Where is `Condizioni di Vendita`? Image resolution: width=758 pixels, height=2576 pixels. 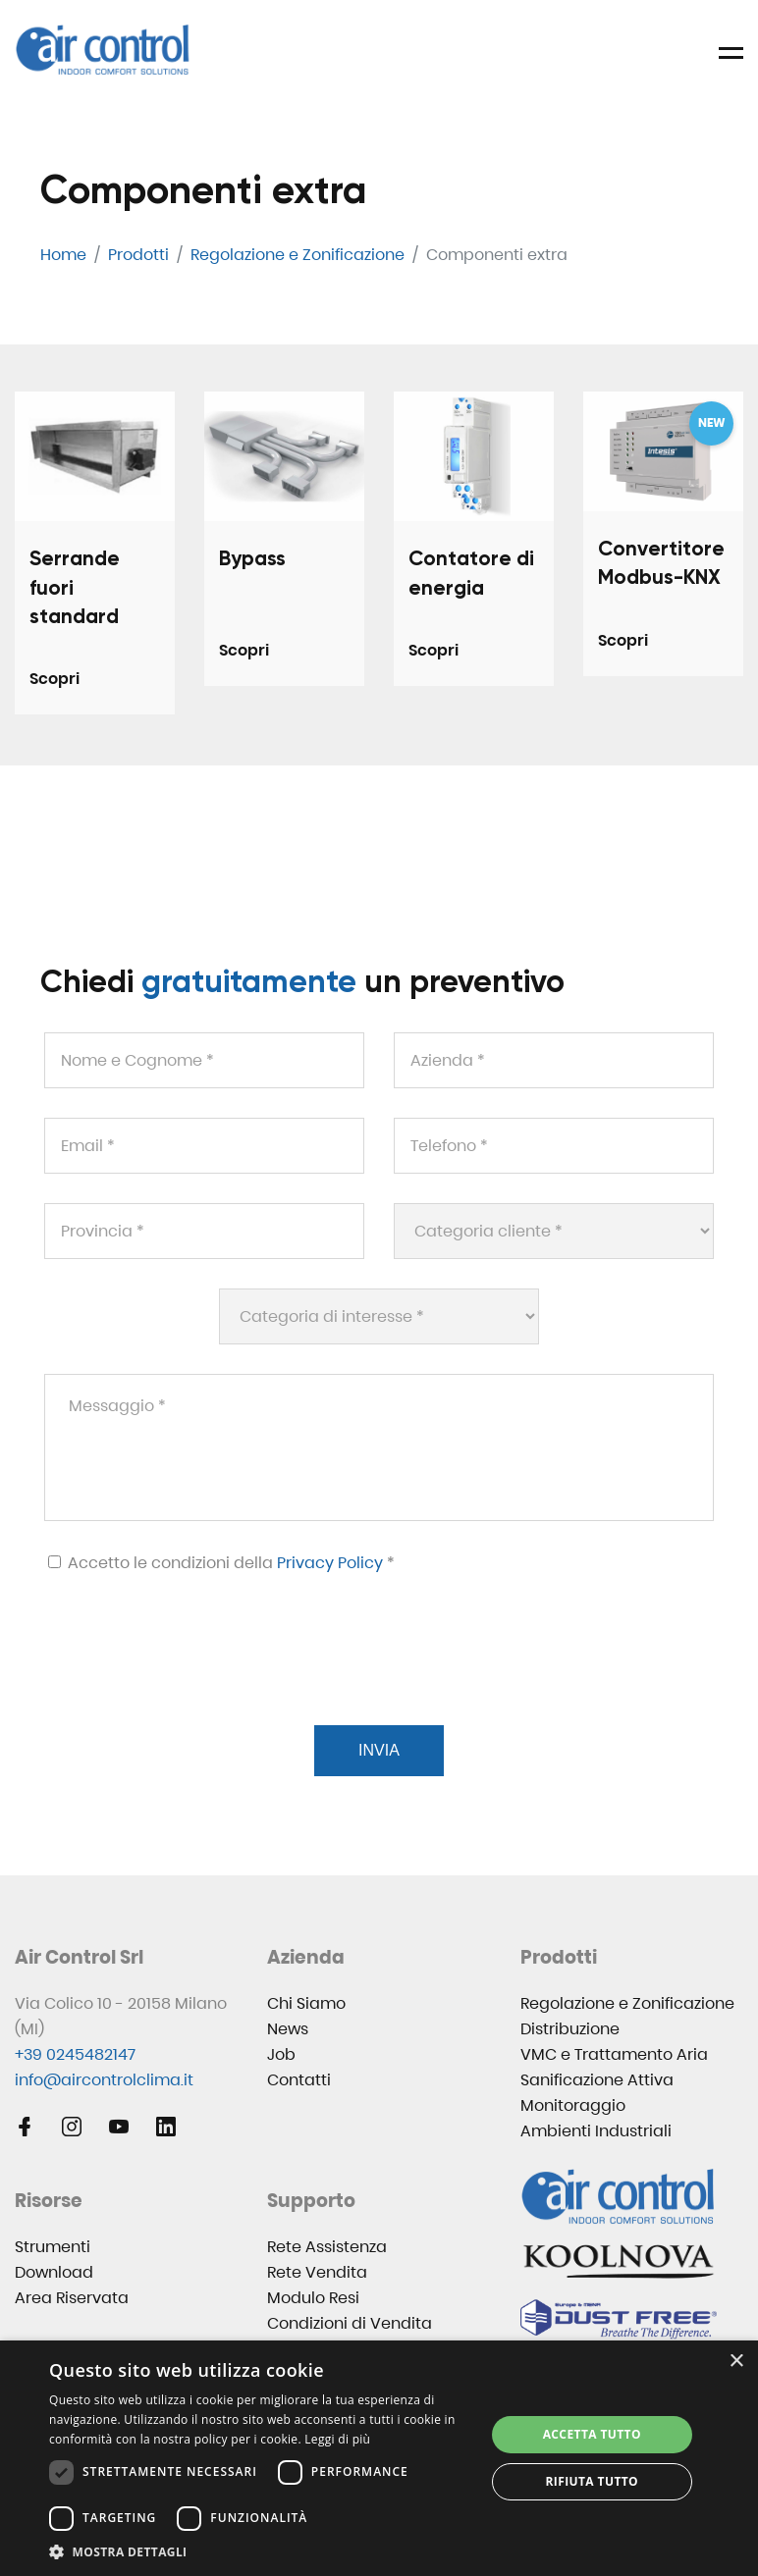 Condizioni di Vendita is located at coordinates (349, 2323).